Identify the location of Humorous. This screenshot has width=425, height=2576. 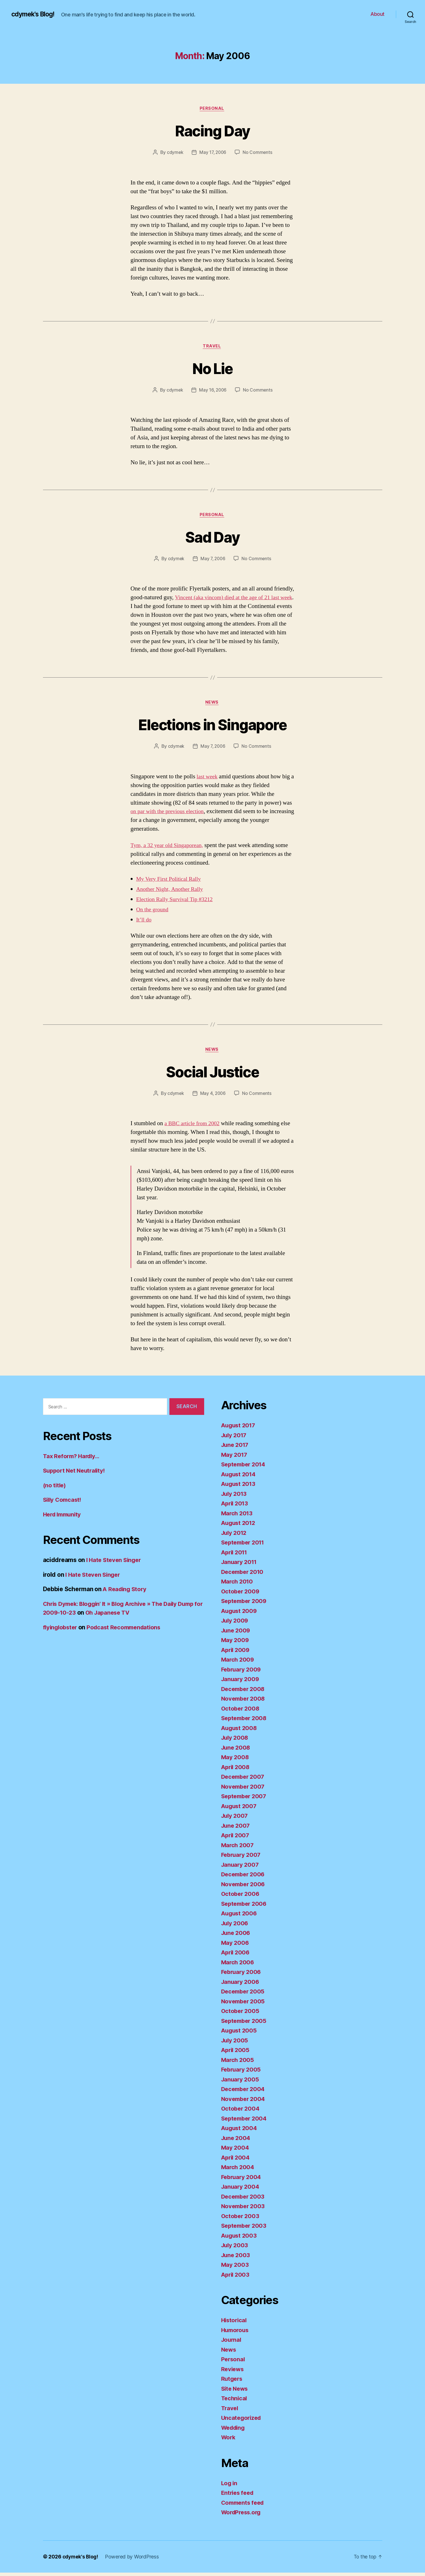
(236, 2333).